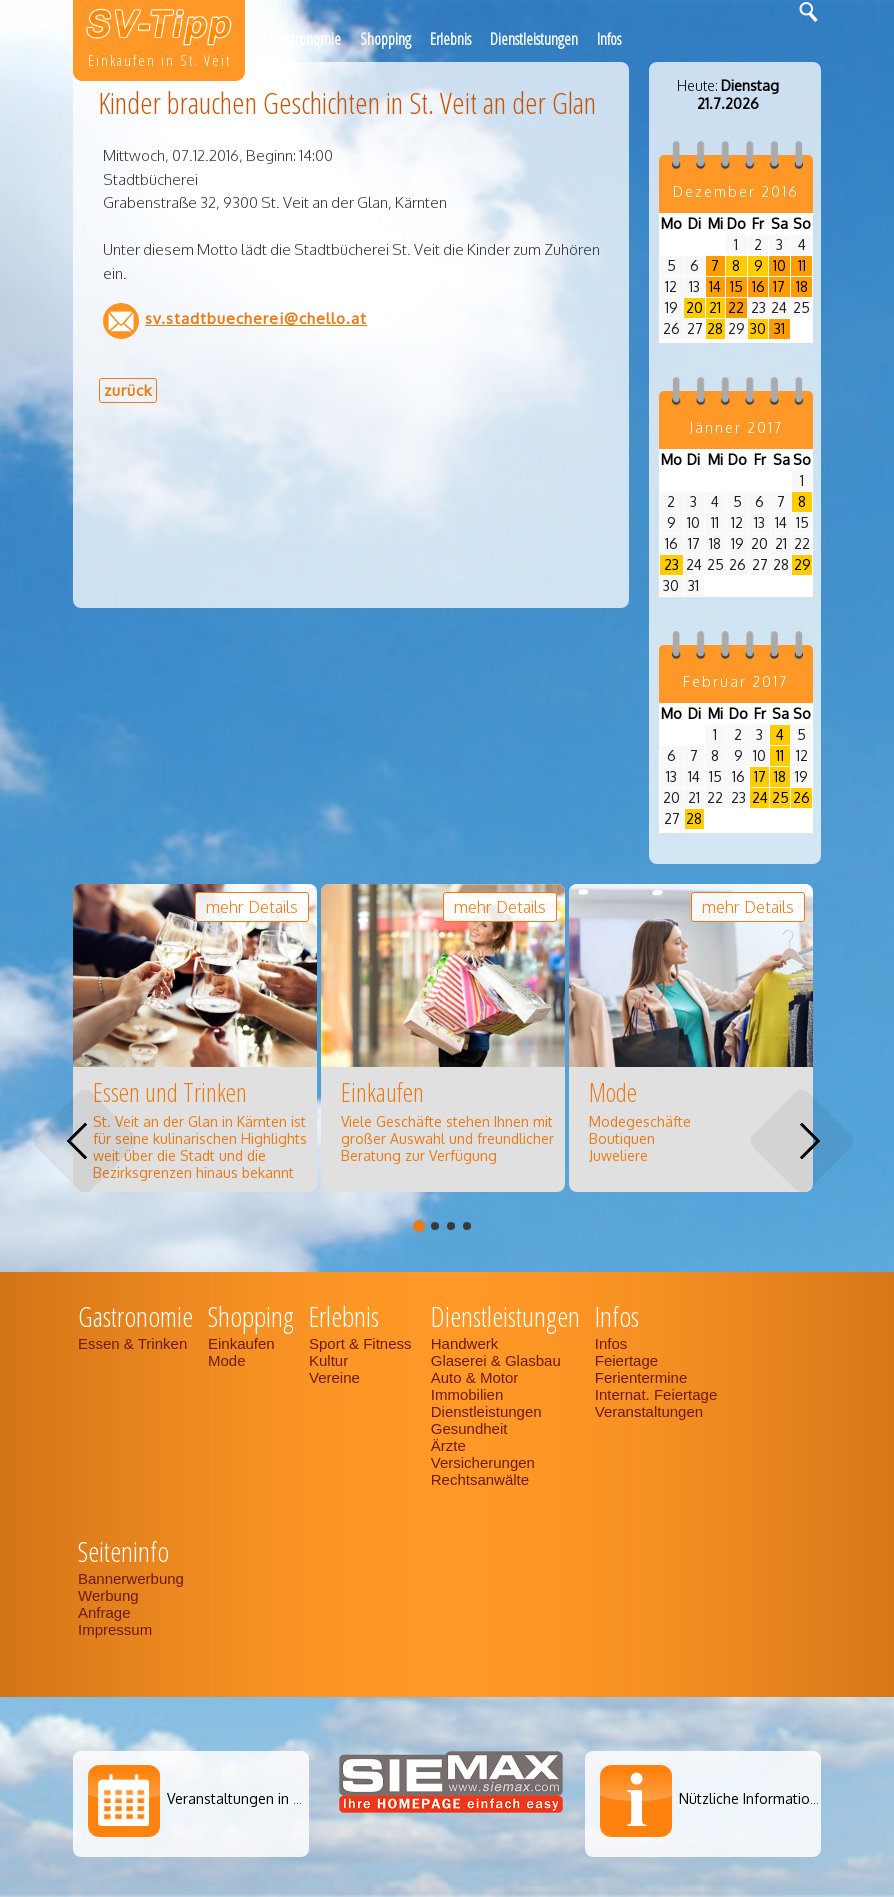  I want to click on 24, so click(760, 797).